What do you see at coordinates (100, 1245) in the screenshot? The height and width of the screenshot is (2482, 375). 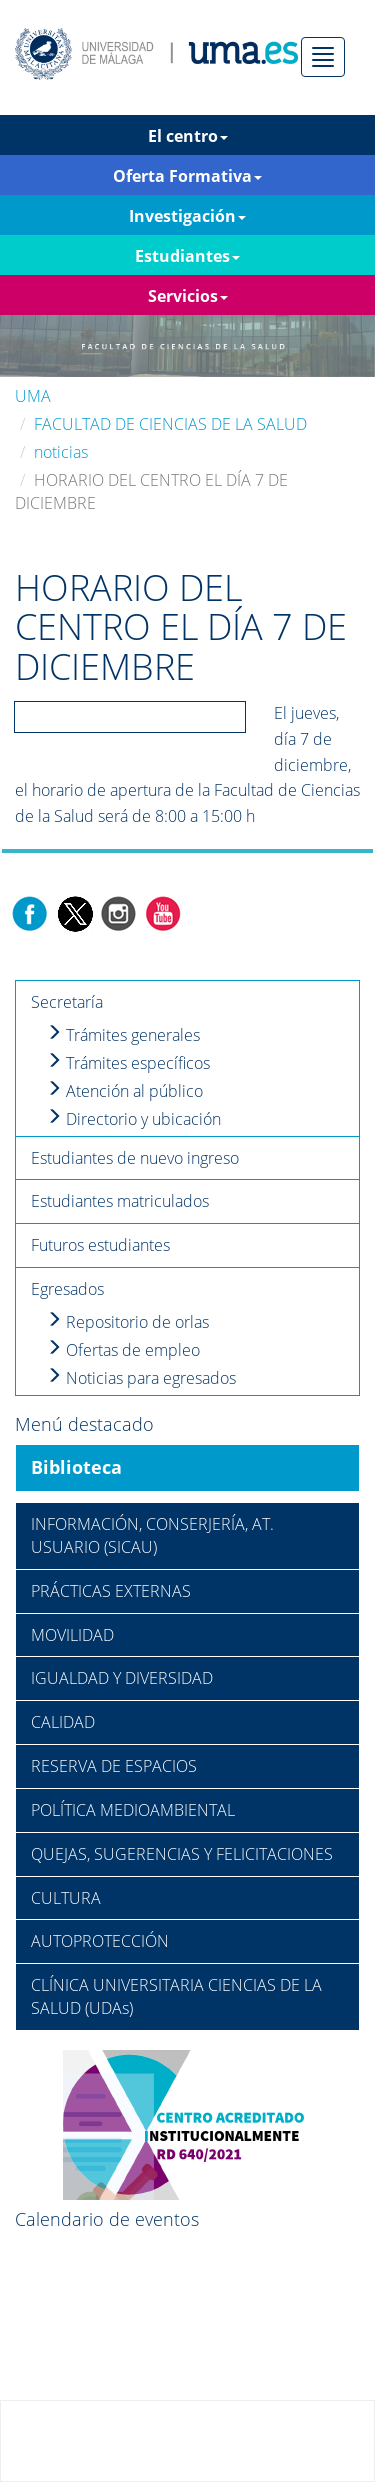 I see `Futuros estudiantes` at bounding box center [100, 1245].